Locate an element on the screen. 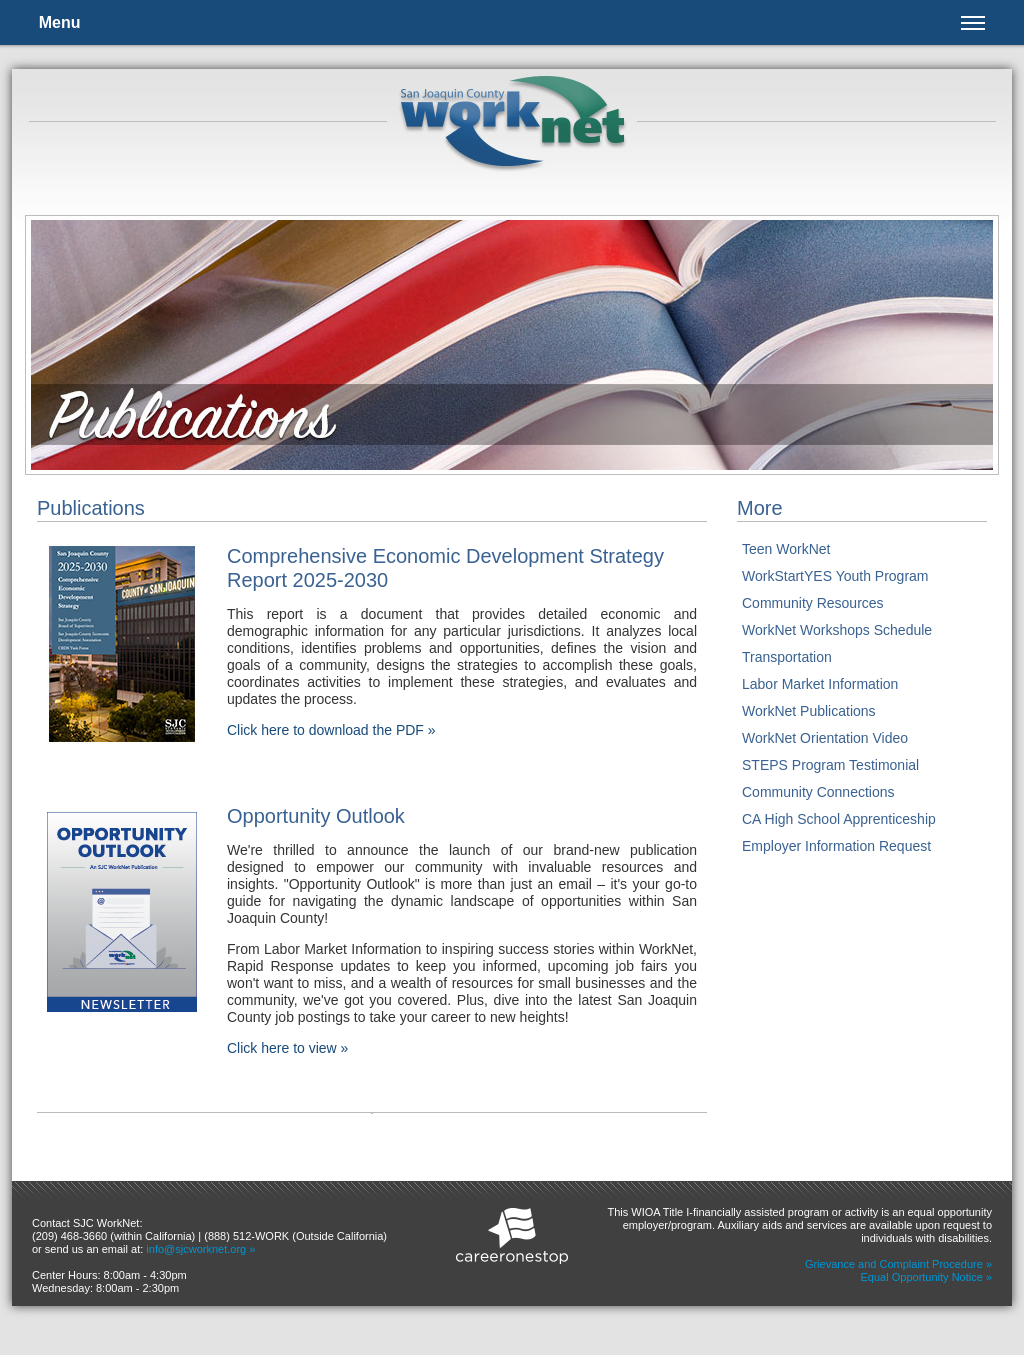  WorkNet Orientation Video is located at coordinates (825, 738).